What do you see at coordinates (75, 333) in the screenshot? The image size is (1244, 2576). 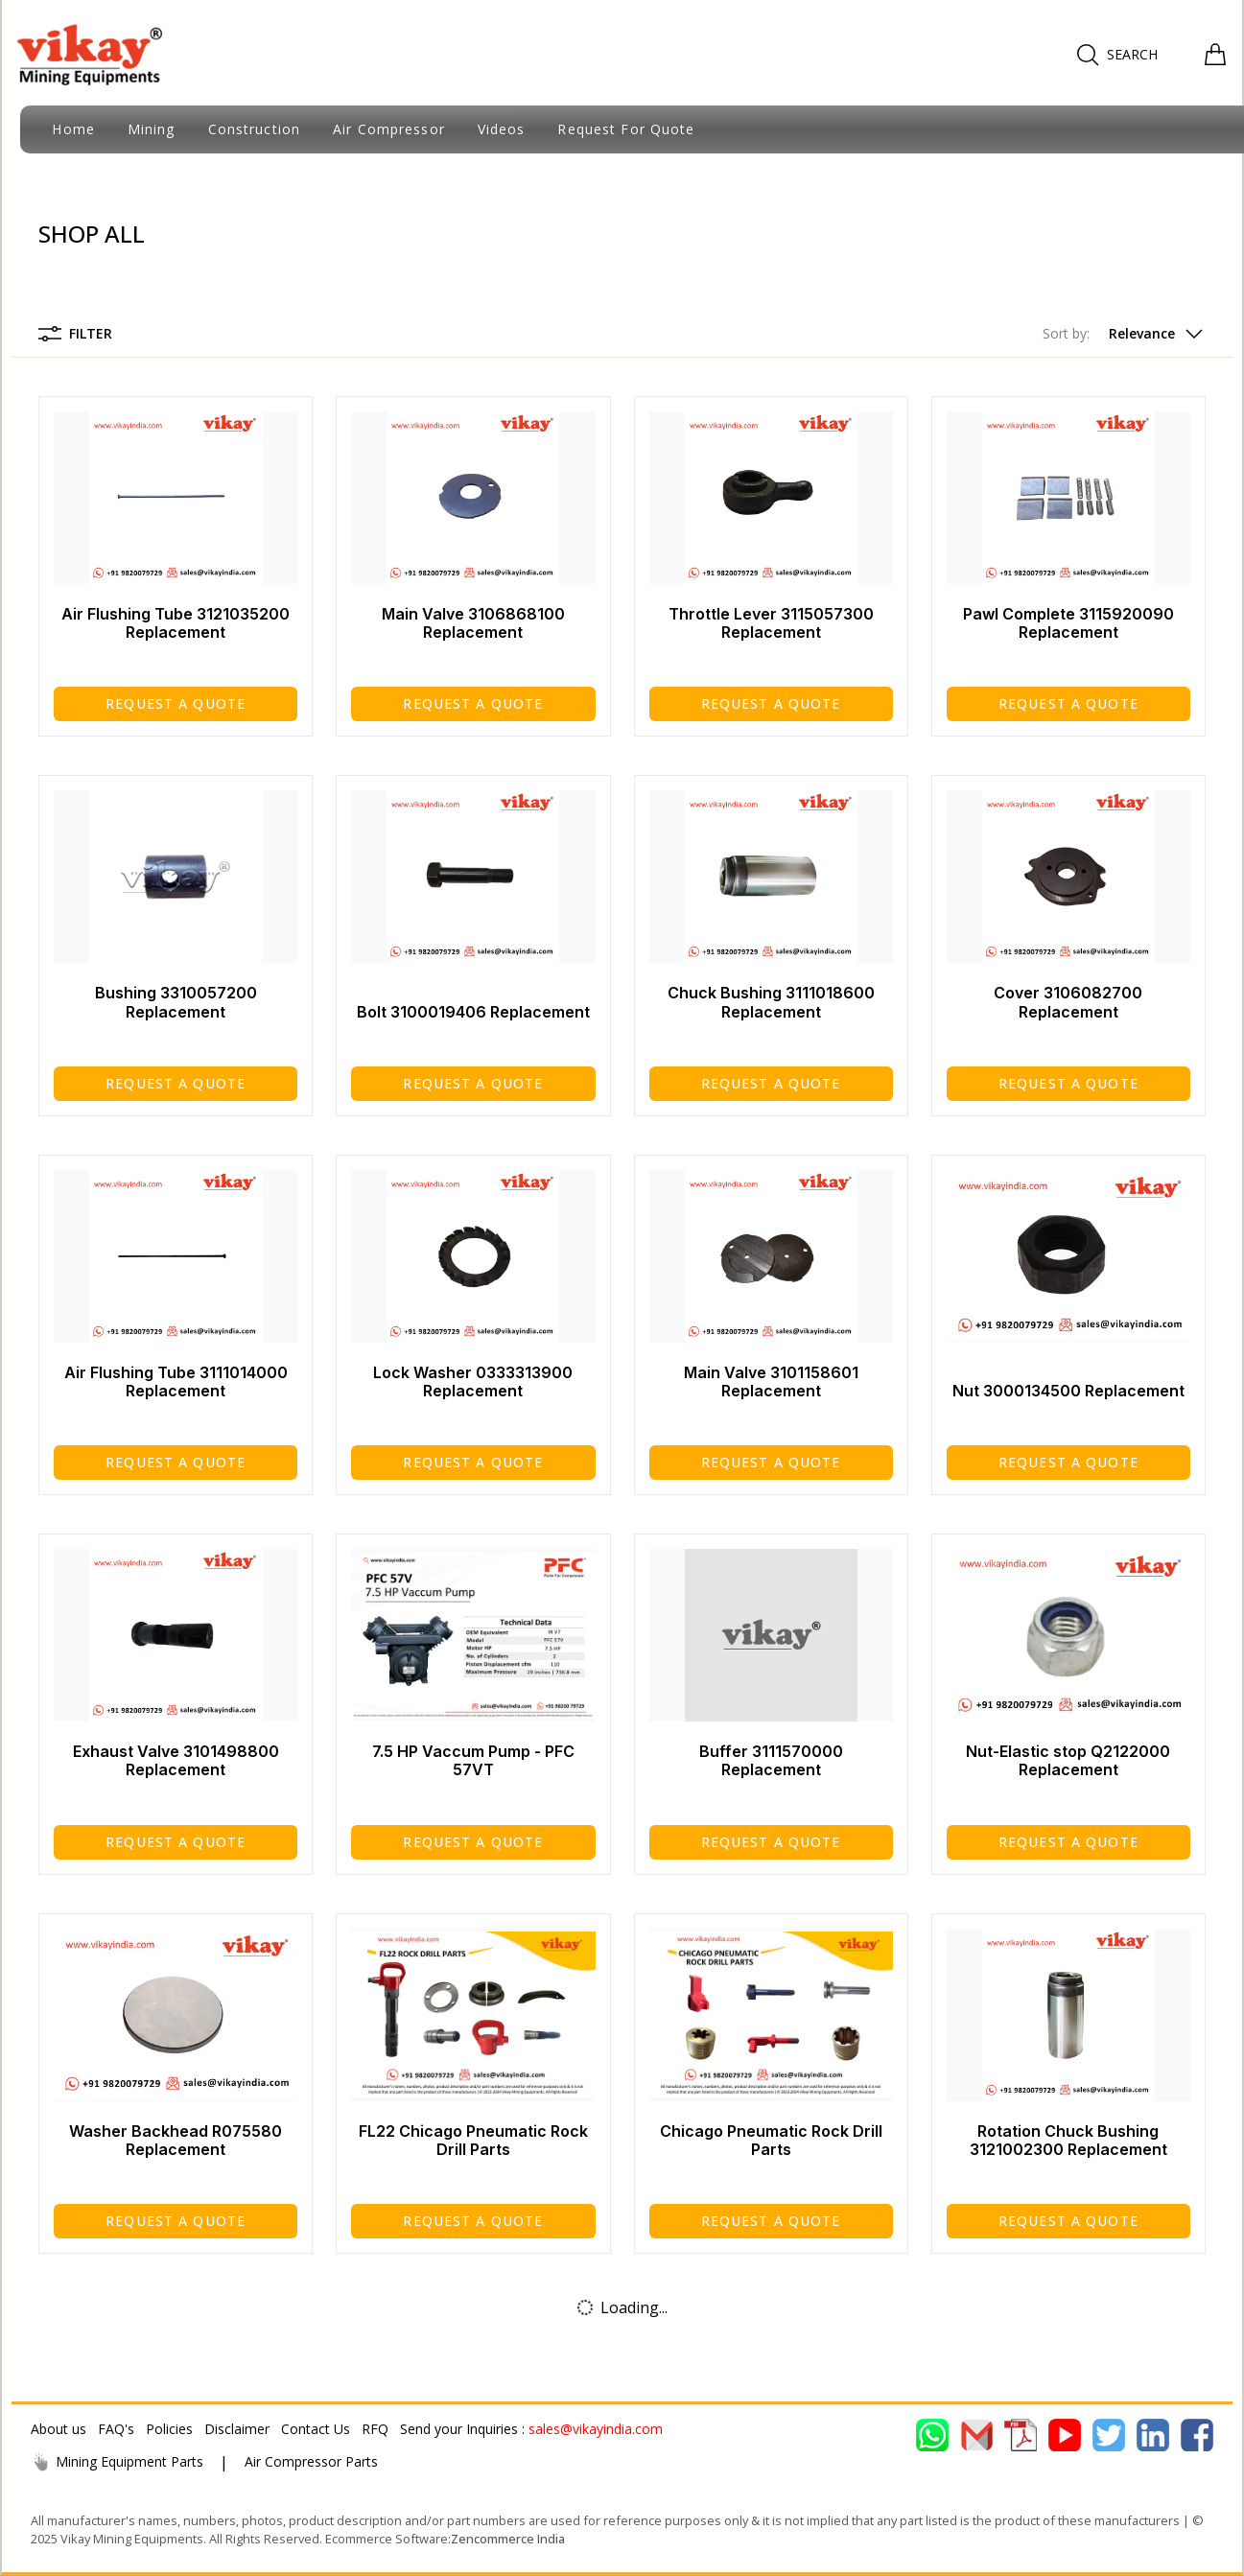 I see `Filter` at bounding box center [75, 333].